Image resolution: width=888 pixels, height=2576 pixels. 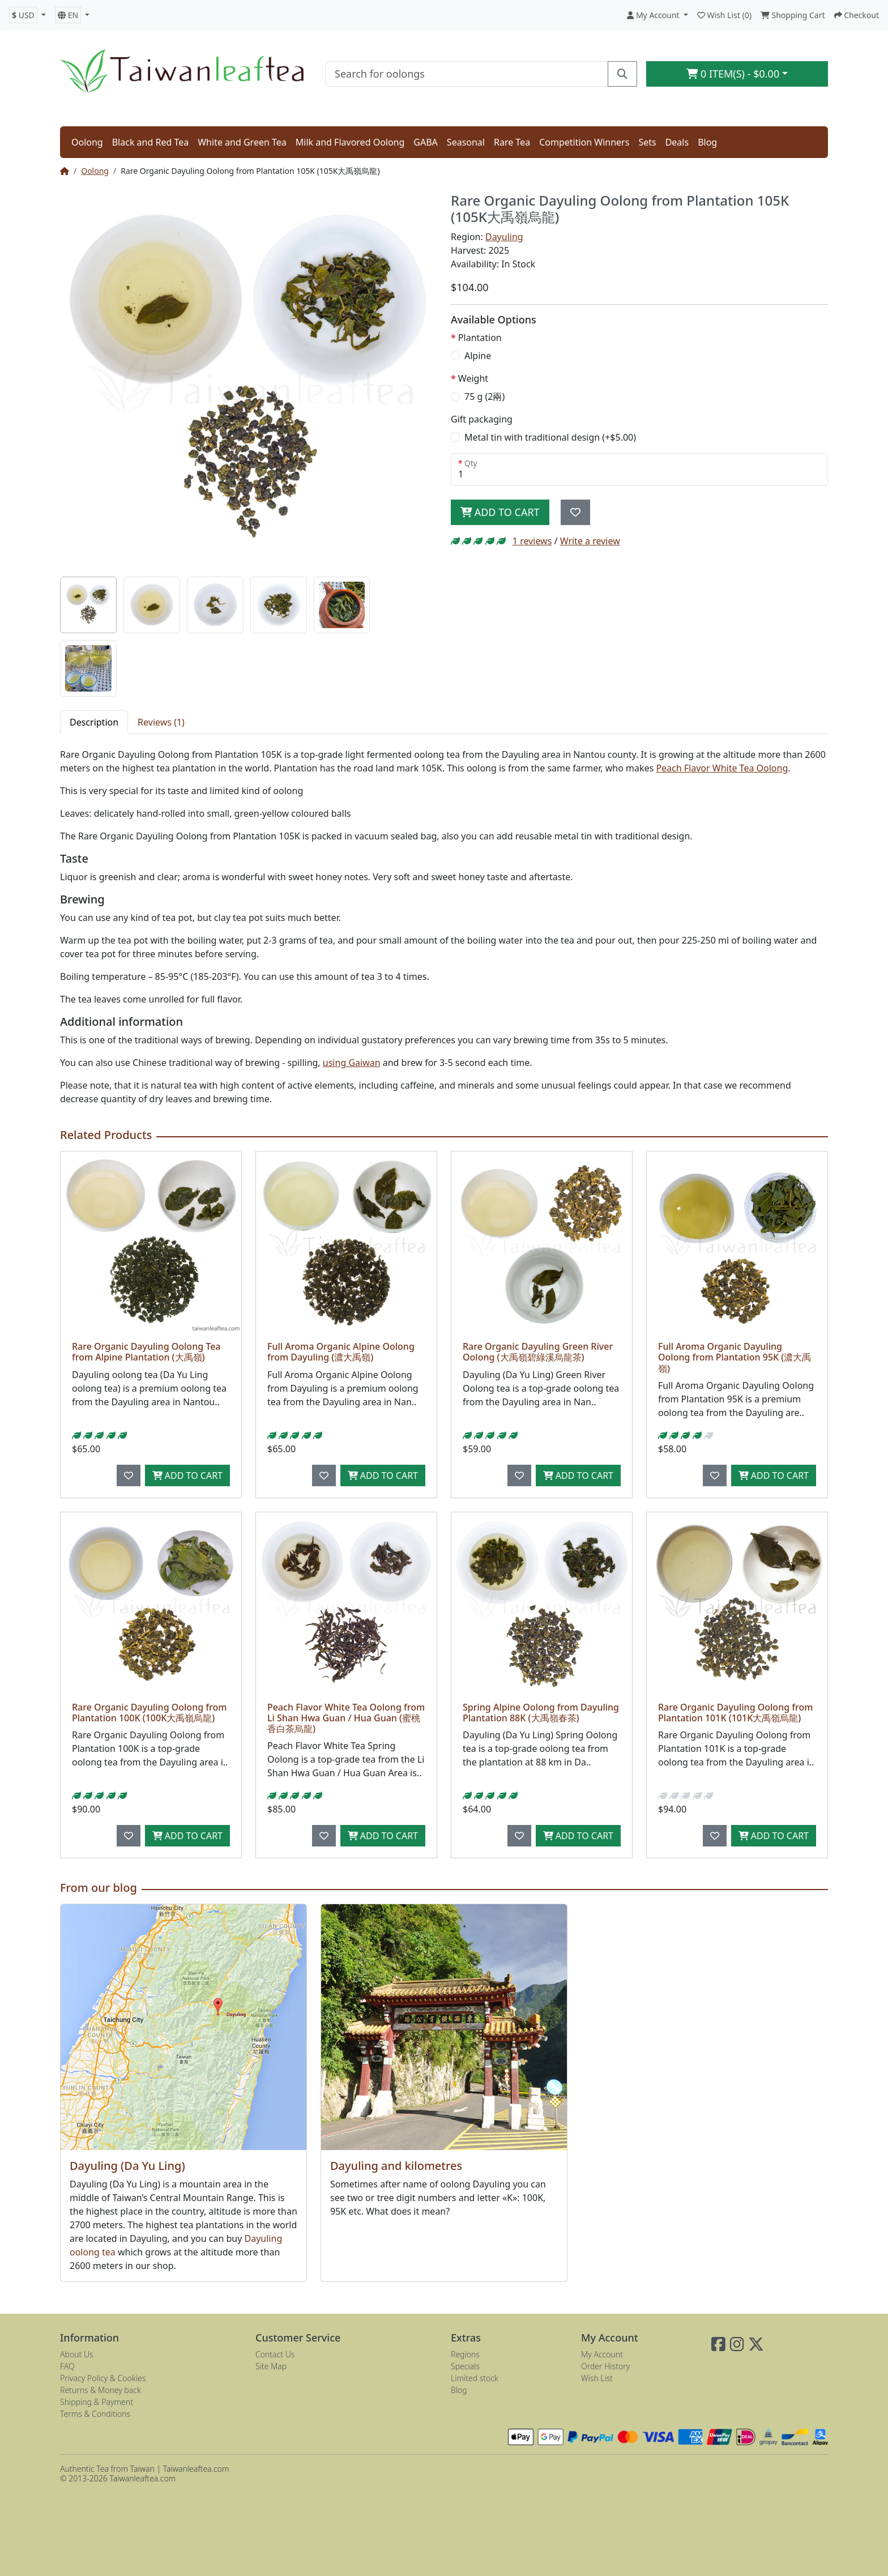 I want to click on Terms & Conditions, so click(x=95, y=2413).